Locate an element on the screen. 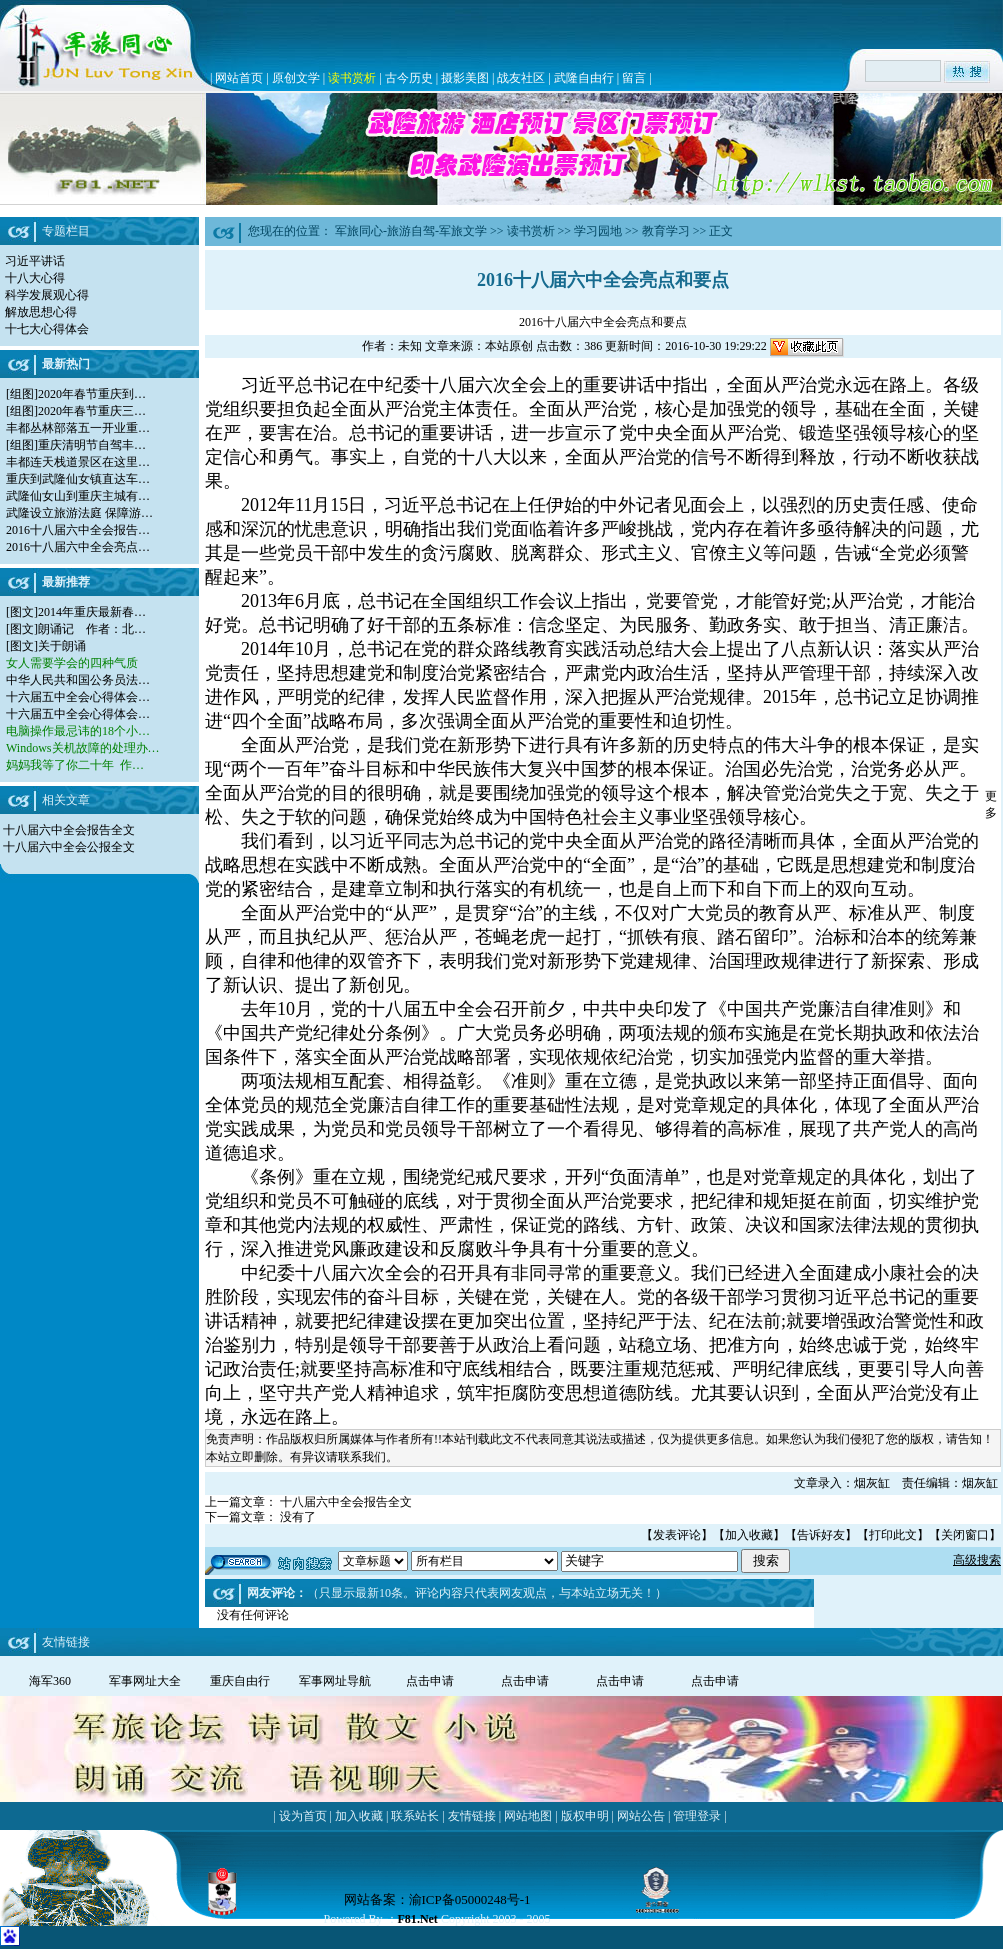 The width and height of the screenshot is (1003, 1949). 中华人民共和国公务员法… is located at coordinates (78, 680).